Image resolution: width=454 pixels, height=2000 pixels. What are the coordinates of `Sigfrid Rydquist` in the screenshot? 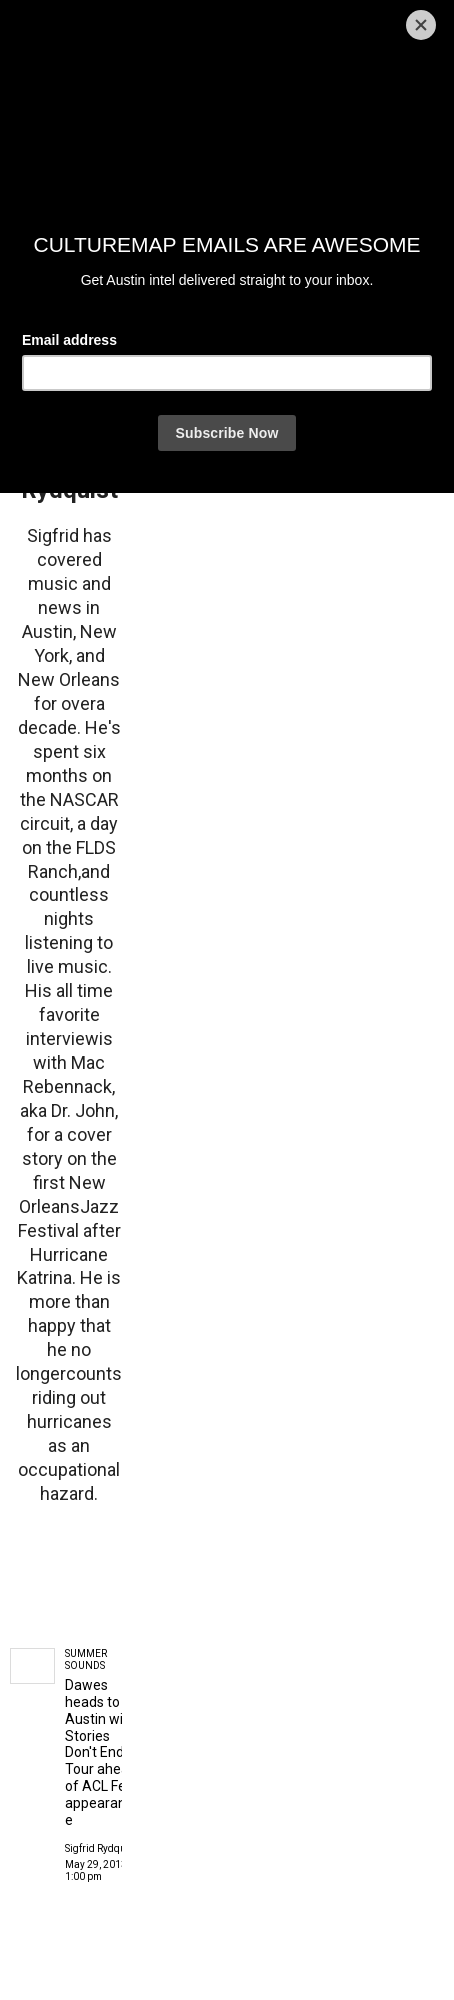 It's located at (101, 1848).